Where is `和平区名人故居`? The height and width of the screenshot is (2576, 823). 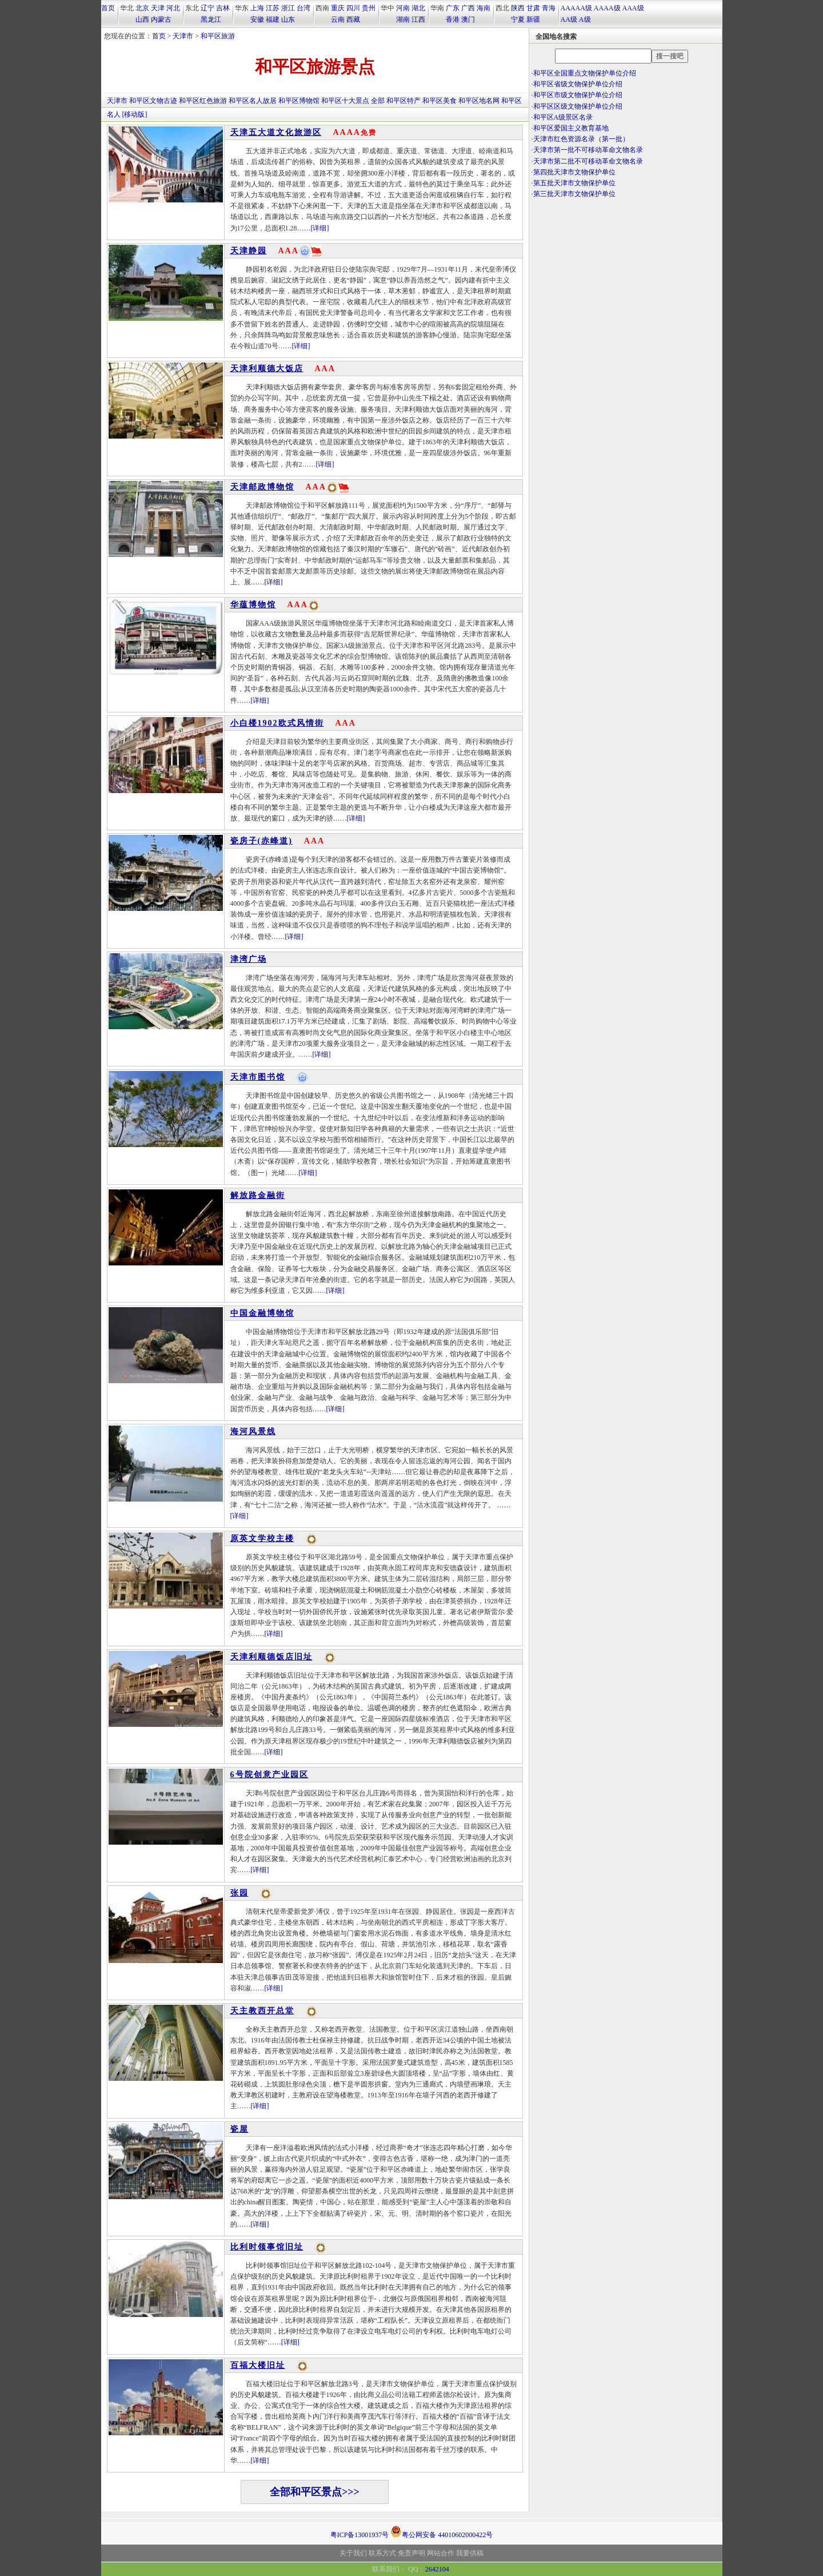 和平区名人故居 is located at coordinates (253, 101).